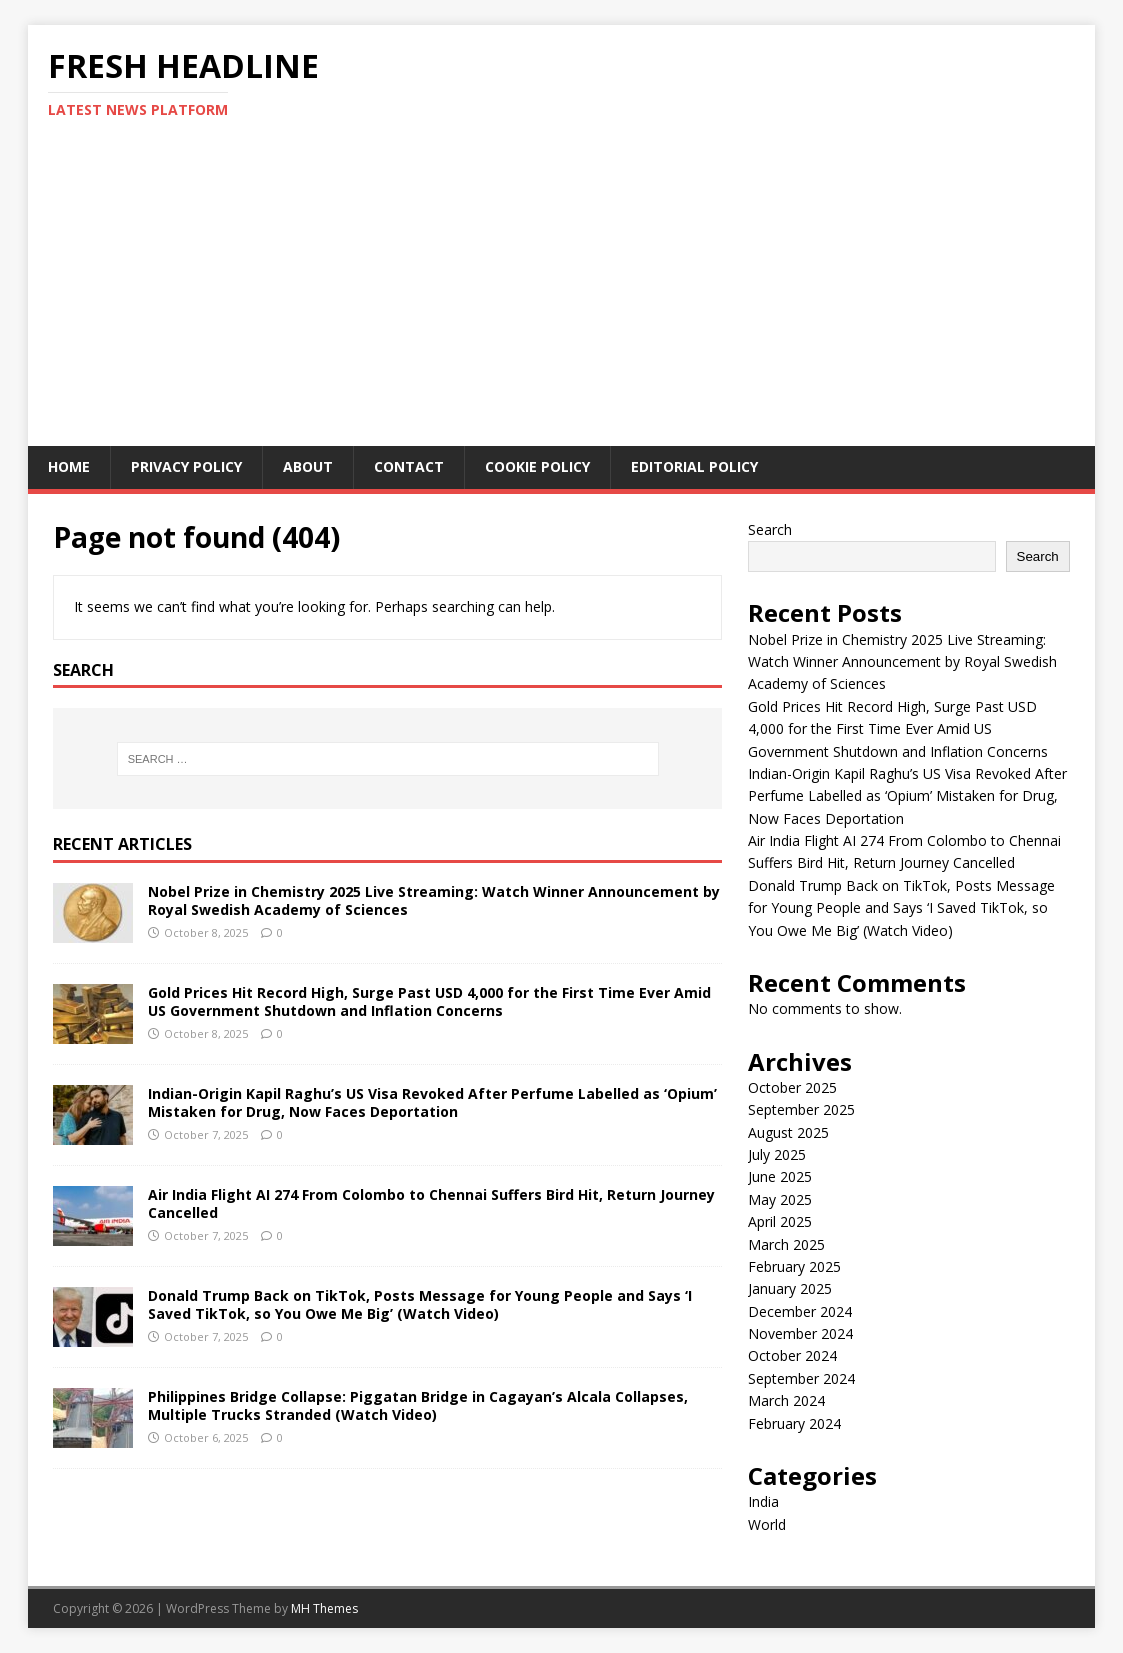 The height and width of the screenshot is (1653, 1123). Describe the element at coordinates (308, 466) in the screenshot. I see `About` at that location.